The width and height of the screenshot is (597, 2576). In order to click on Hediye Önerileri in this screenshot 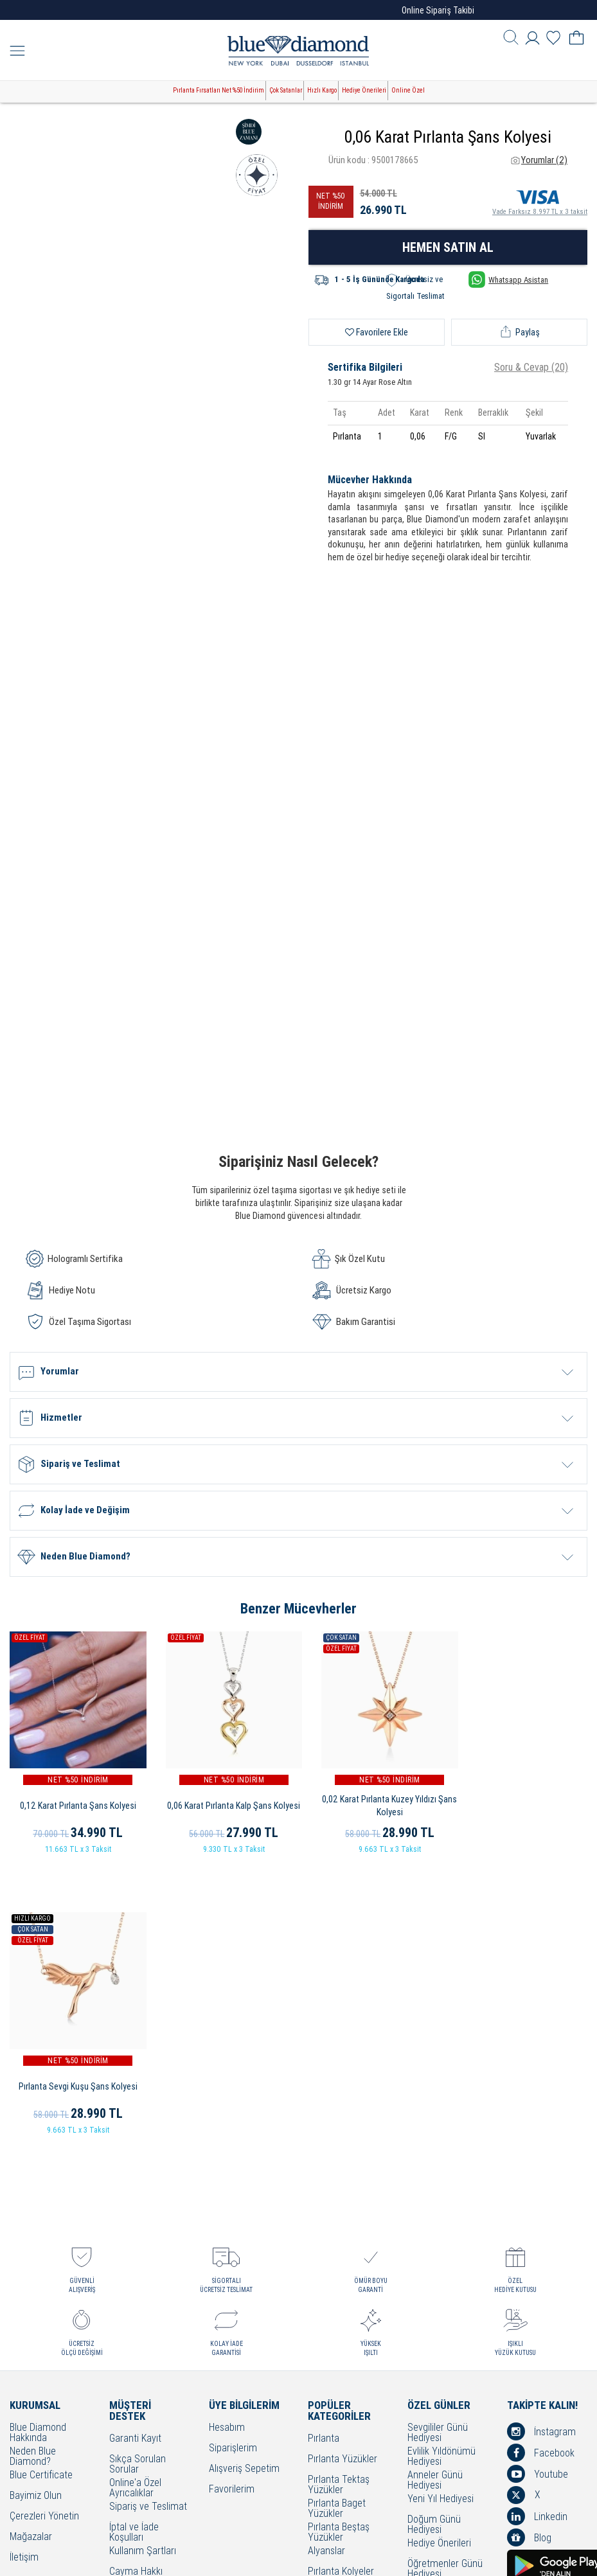, I will do `click(364, 90)`.